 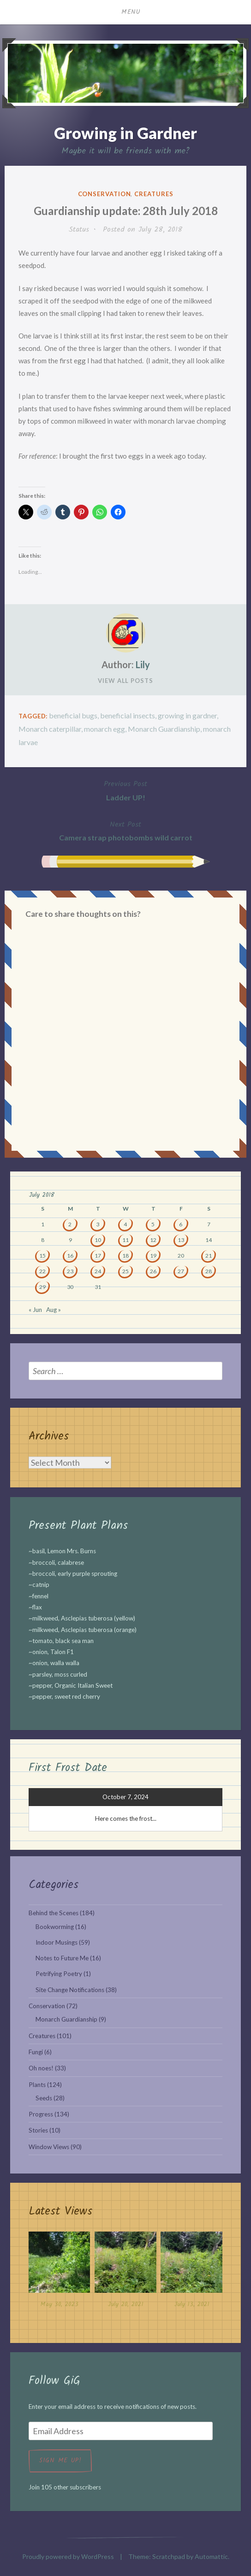 I want to click on 19 [Posts published on July 19, 2018], so click(x=153, y=1255).